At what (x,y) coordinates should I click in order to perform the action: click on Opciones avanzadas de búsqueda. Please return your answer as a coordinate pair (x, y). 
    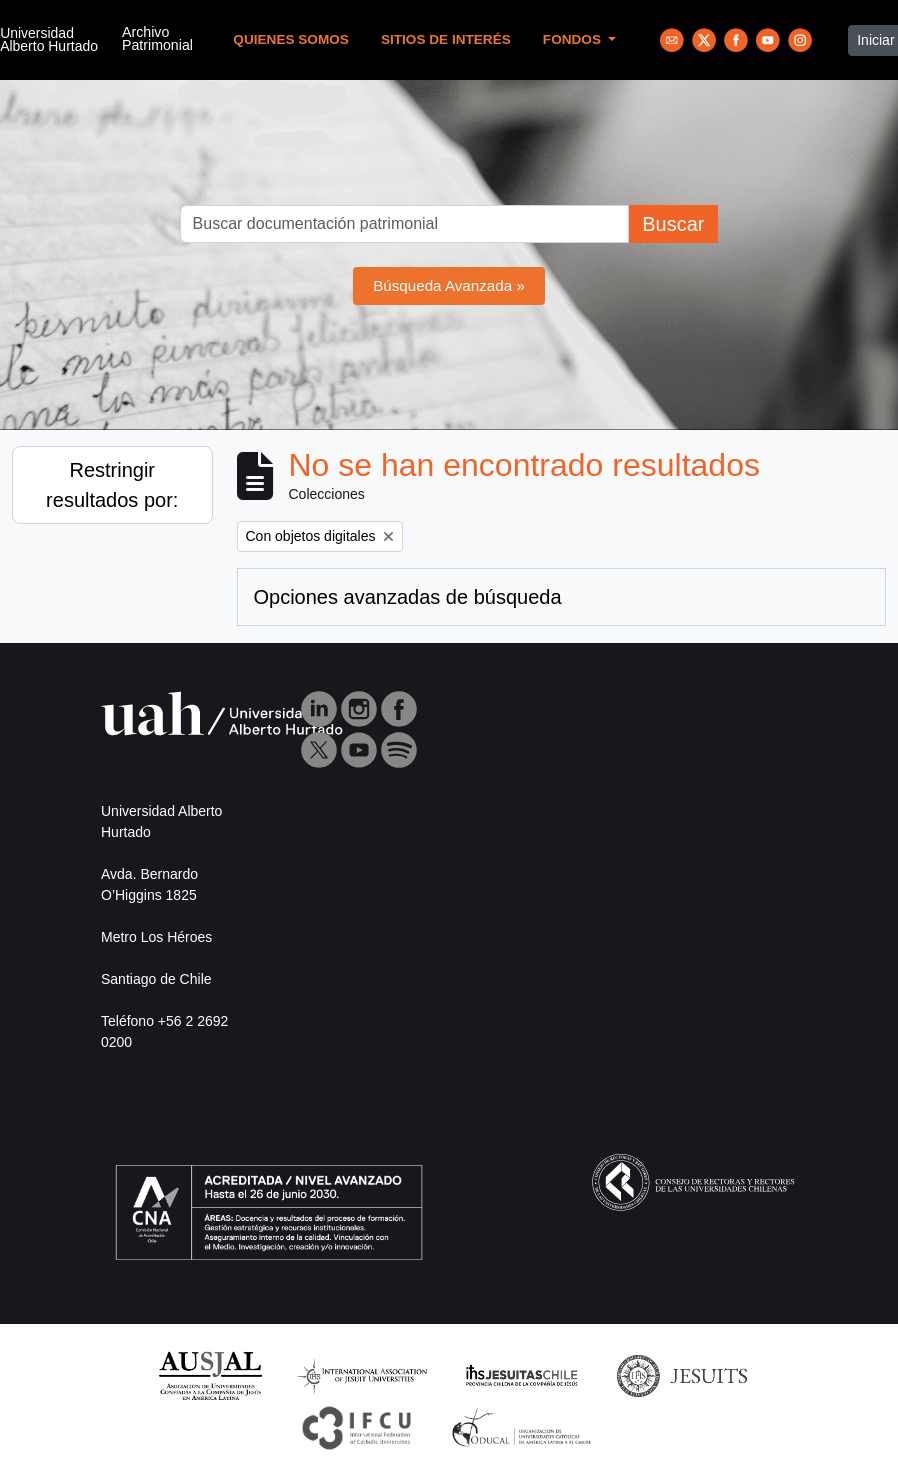
    Looking at the image, I should click on (408, 597).